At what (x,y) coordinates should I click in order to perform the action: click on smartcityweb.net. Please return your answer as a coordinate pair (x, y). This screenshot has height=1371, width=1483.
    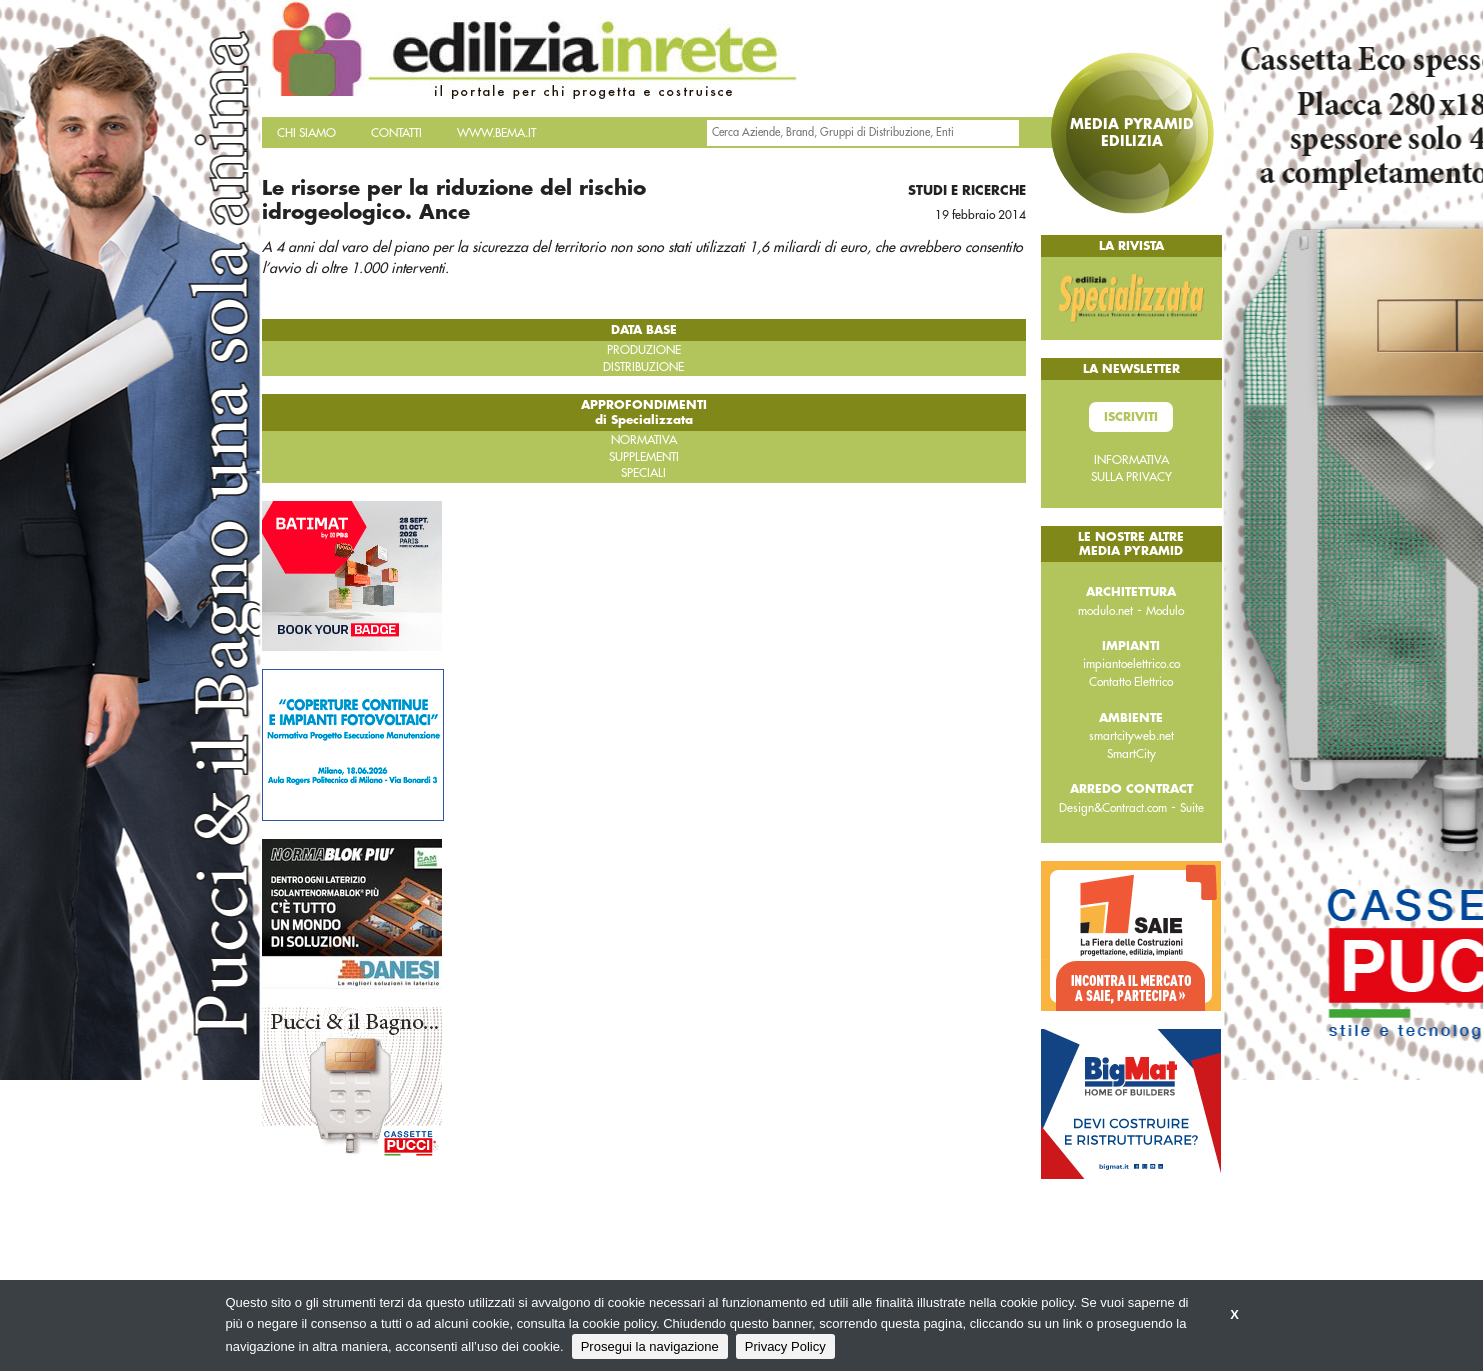
    Looking at the image, I should click on (1131, 736).